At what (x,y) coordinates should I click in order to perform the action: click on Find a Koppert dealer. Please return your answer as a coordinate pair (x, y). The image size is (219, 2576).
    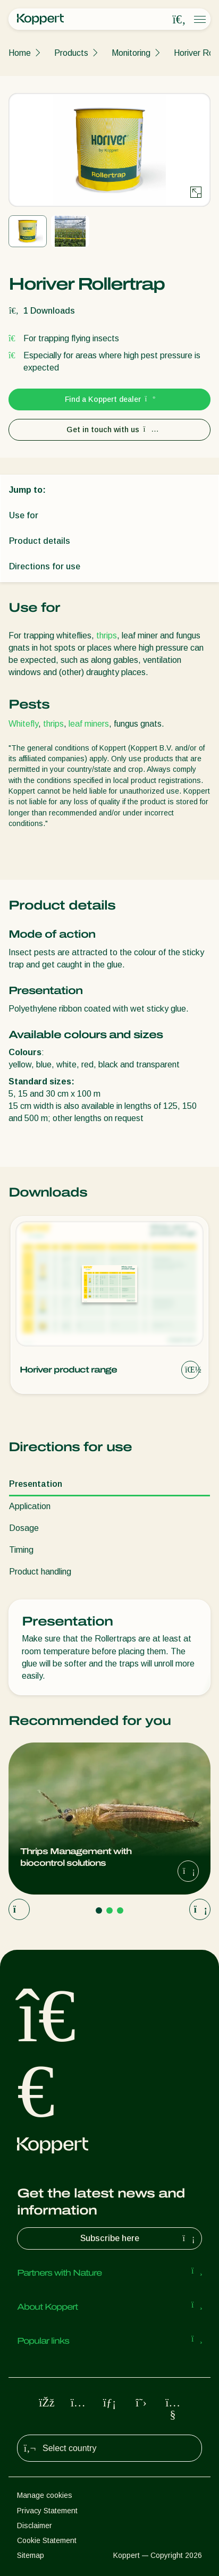
    Looking at the image, I should click on (110, 399).